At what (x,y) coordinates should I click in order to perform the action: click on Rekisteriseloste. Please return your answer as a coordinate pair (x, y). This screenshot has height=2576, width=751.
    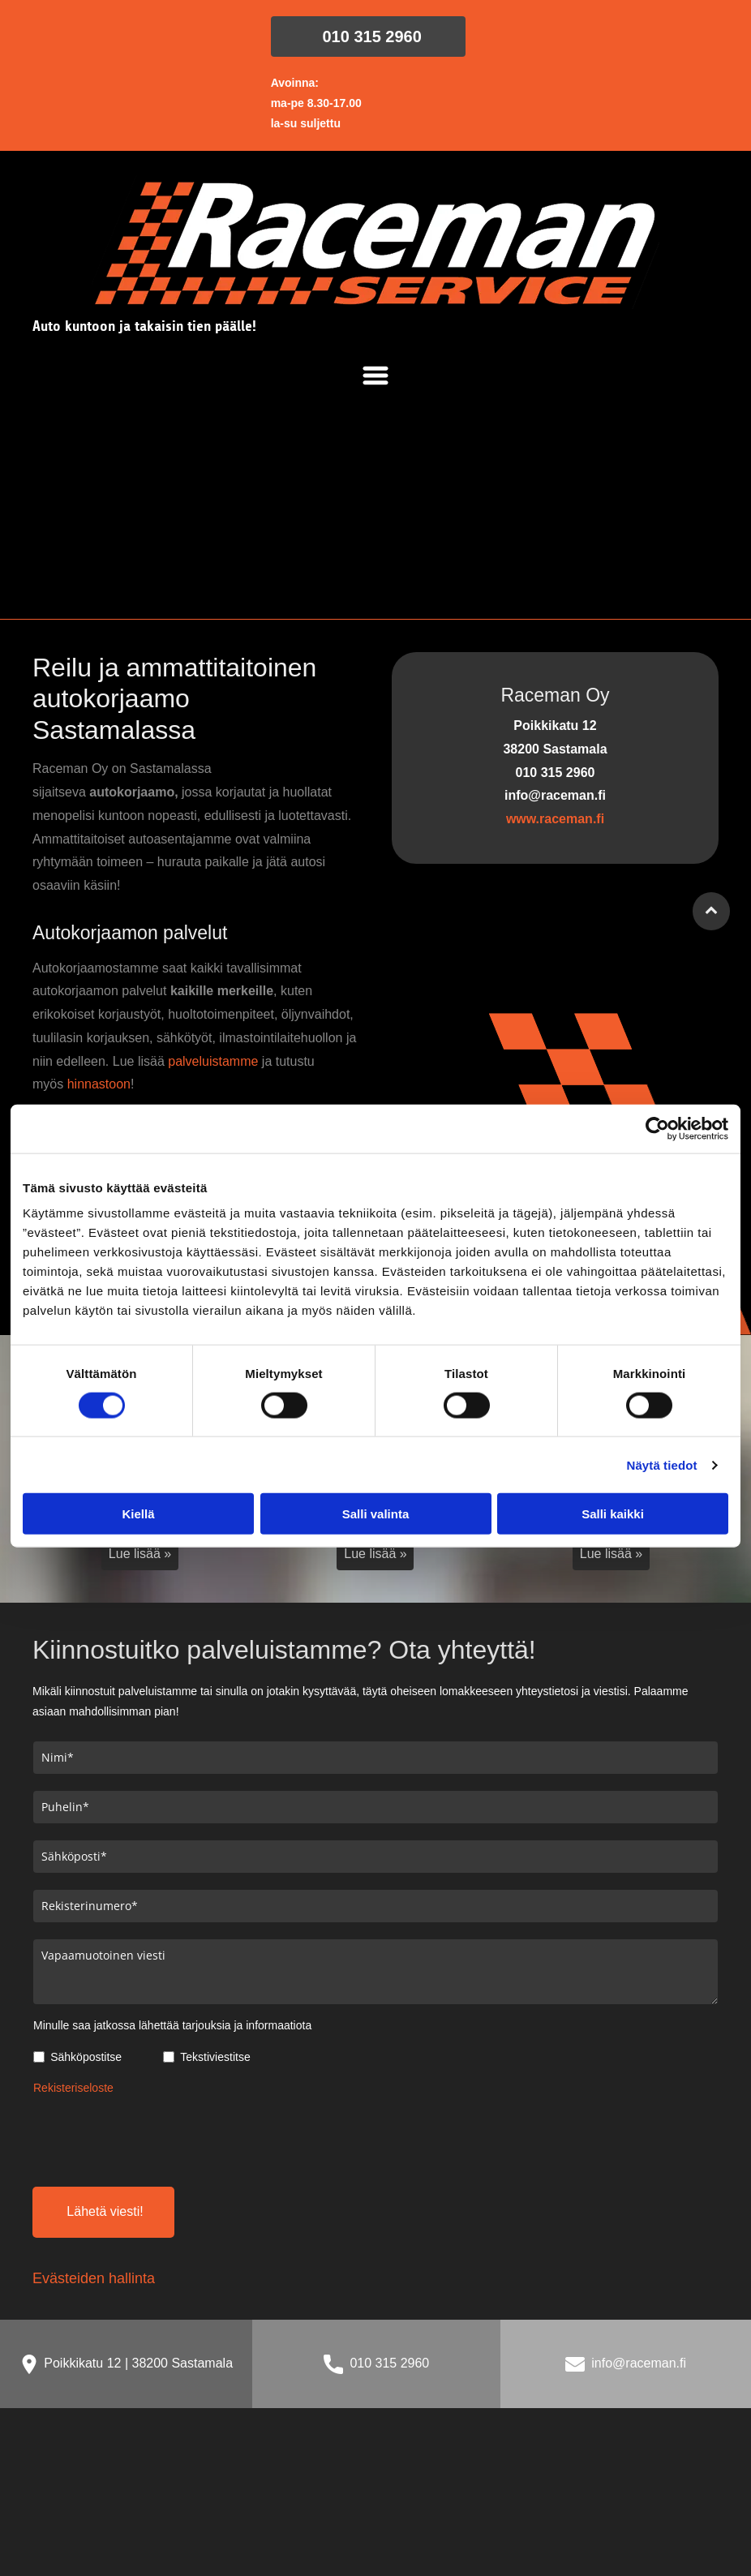
    Looking at the image, I should click on (73, 2087).